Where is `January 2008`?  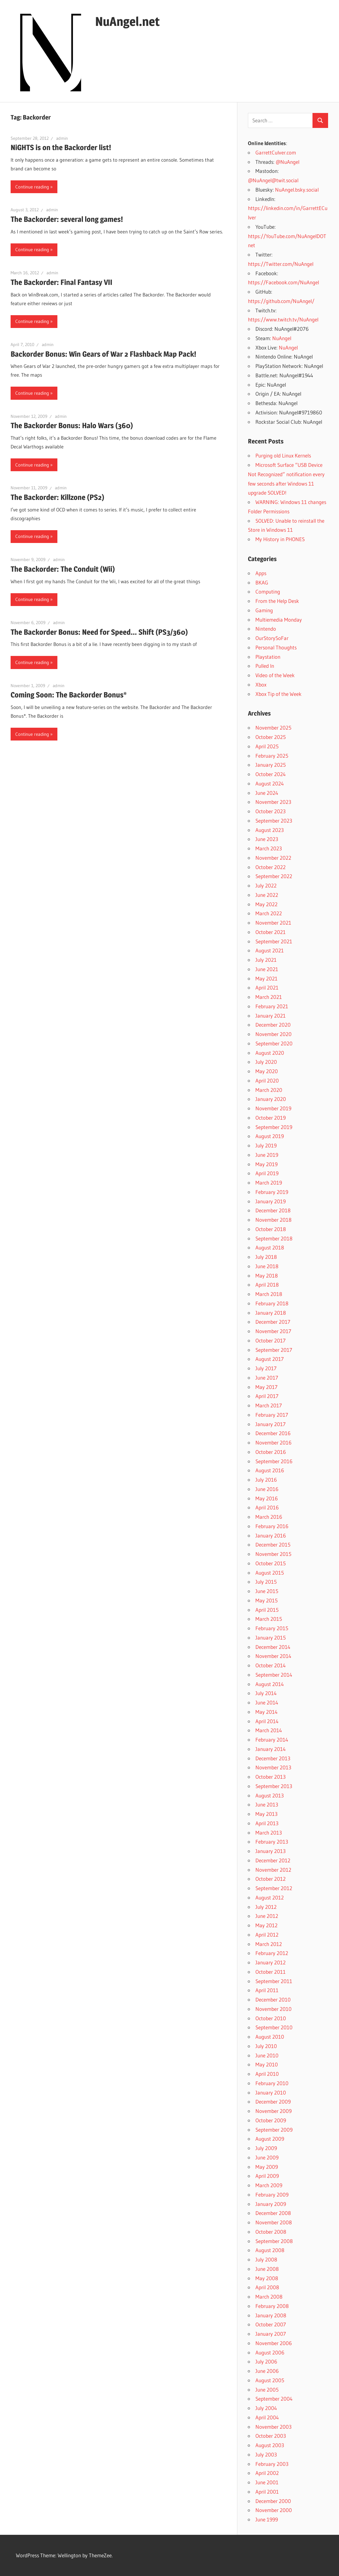
January 2008 is located at coordinates (270, 2315).